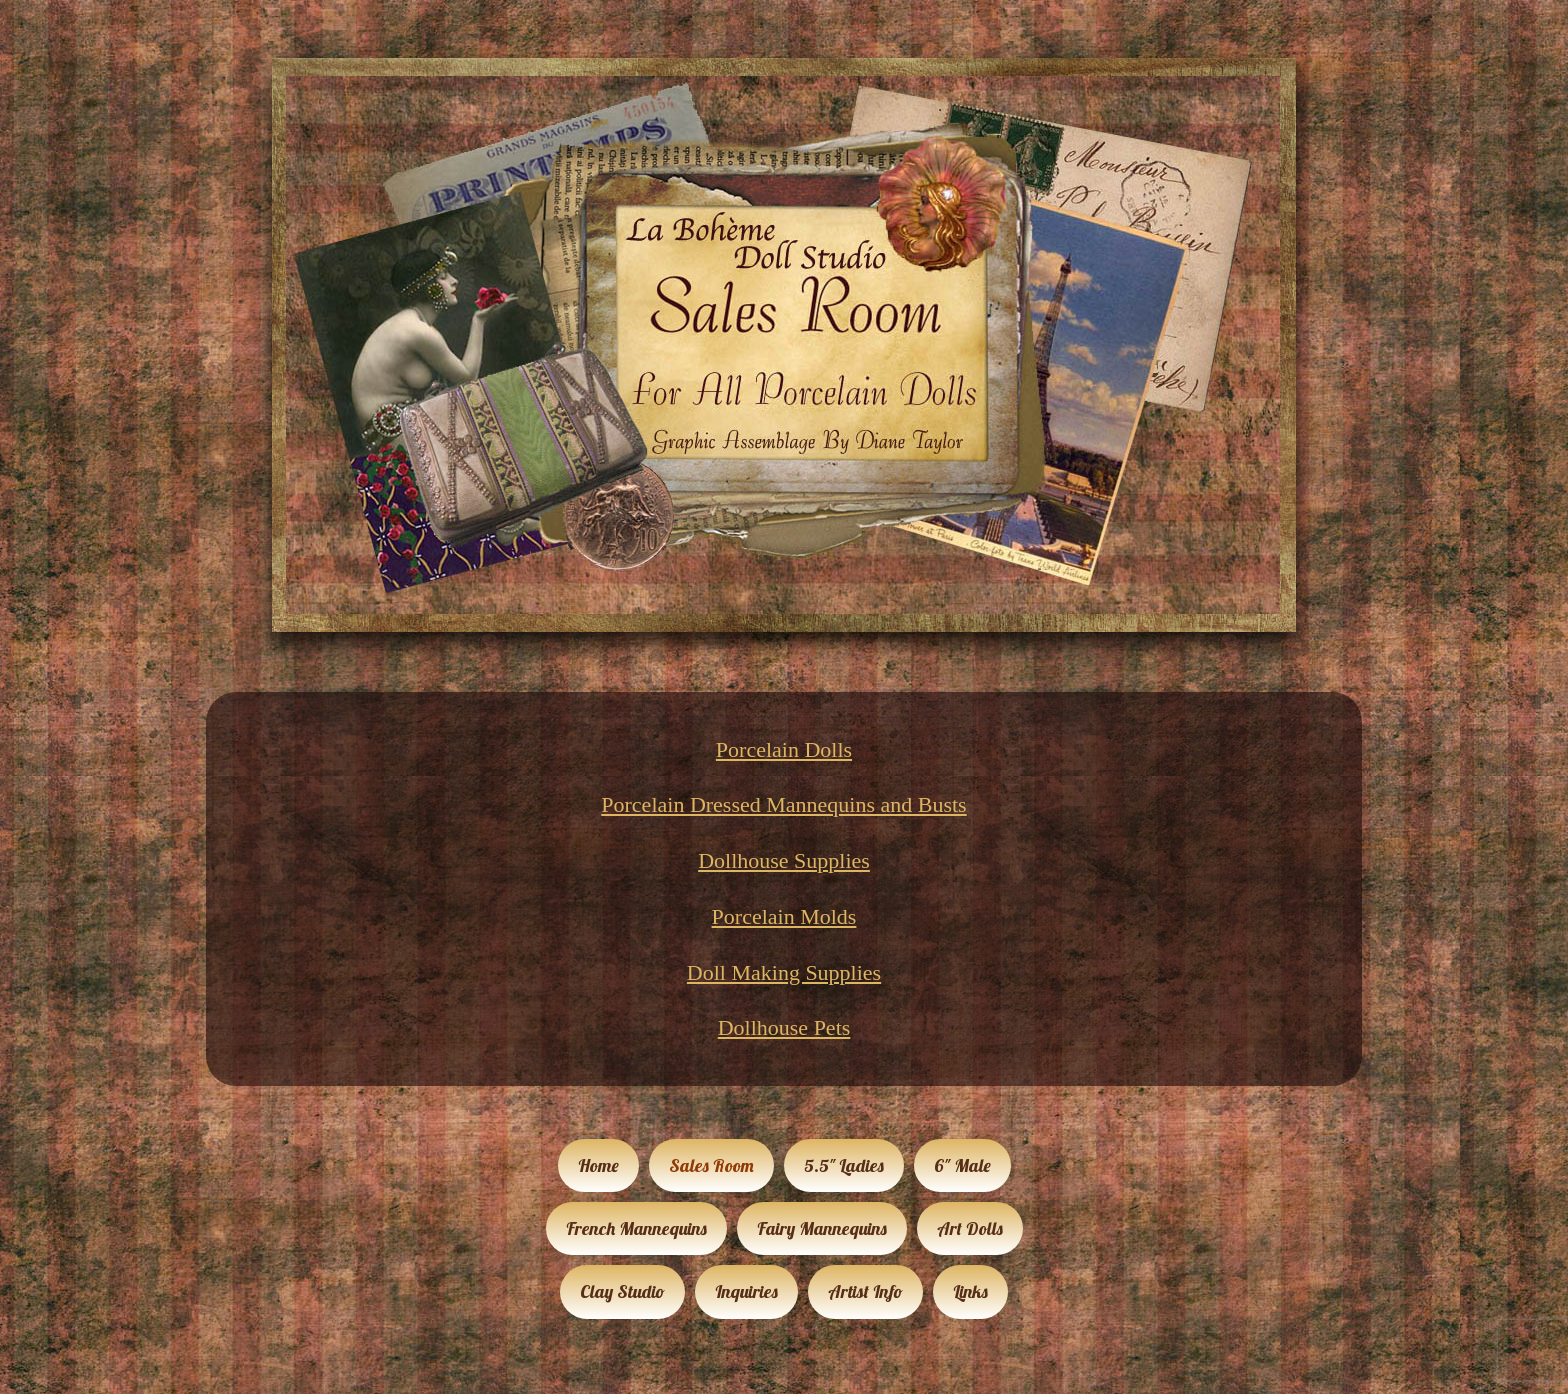 The image size is (1568, 1394). Describe the element at coordinates (784, 916) in the screenshot. I see `Porcelain Molds` at that location.